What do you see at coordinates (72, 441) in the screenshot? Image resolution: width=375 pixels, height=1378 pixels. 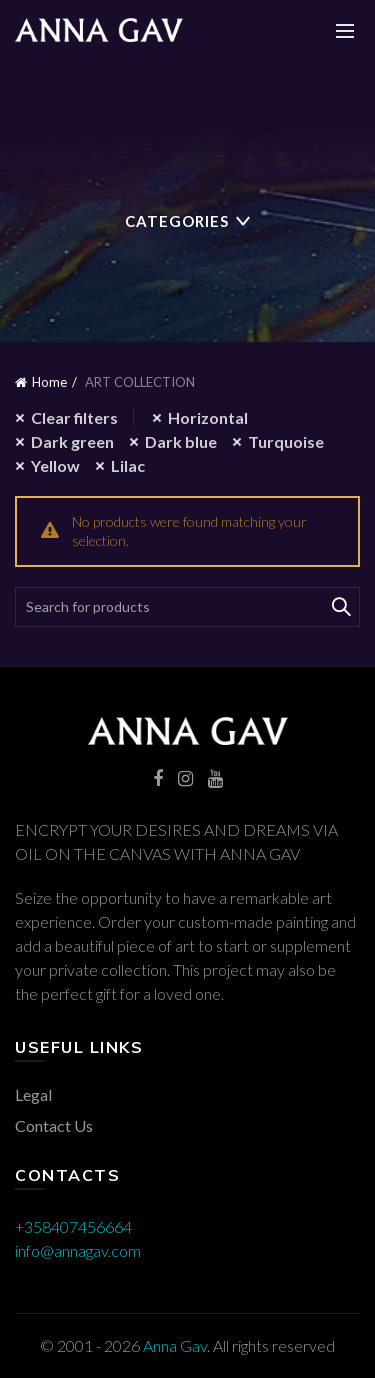 I see `Dark green [Remove filter]` at bounding box center [72, 441].